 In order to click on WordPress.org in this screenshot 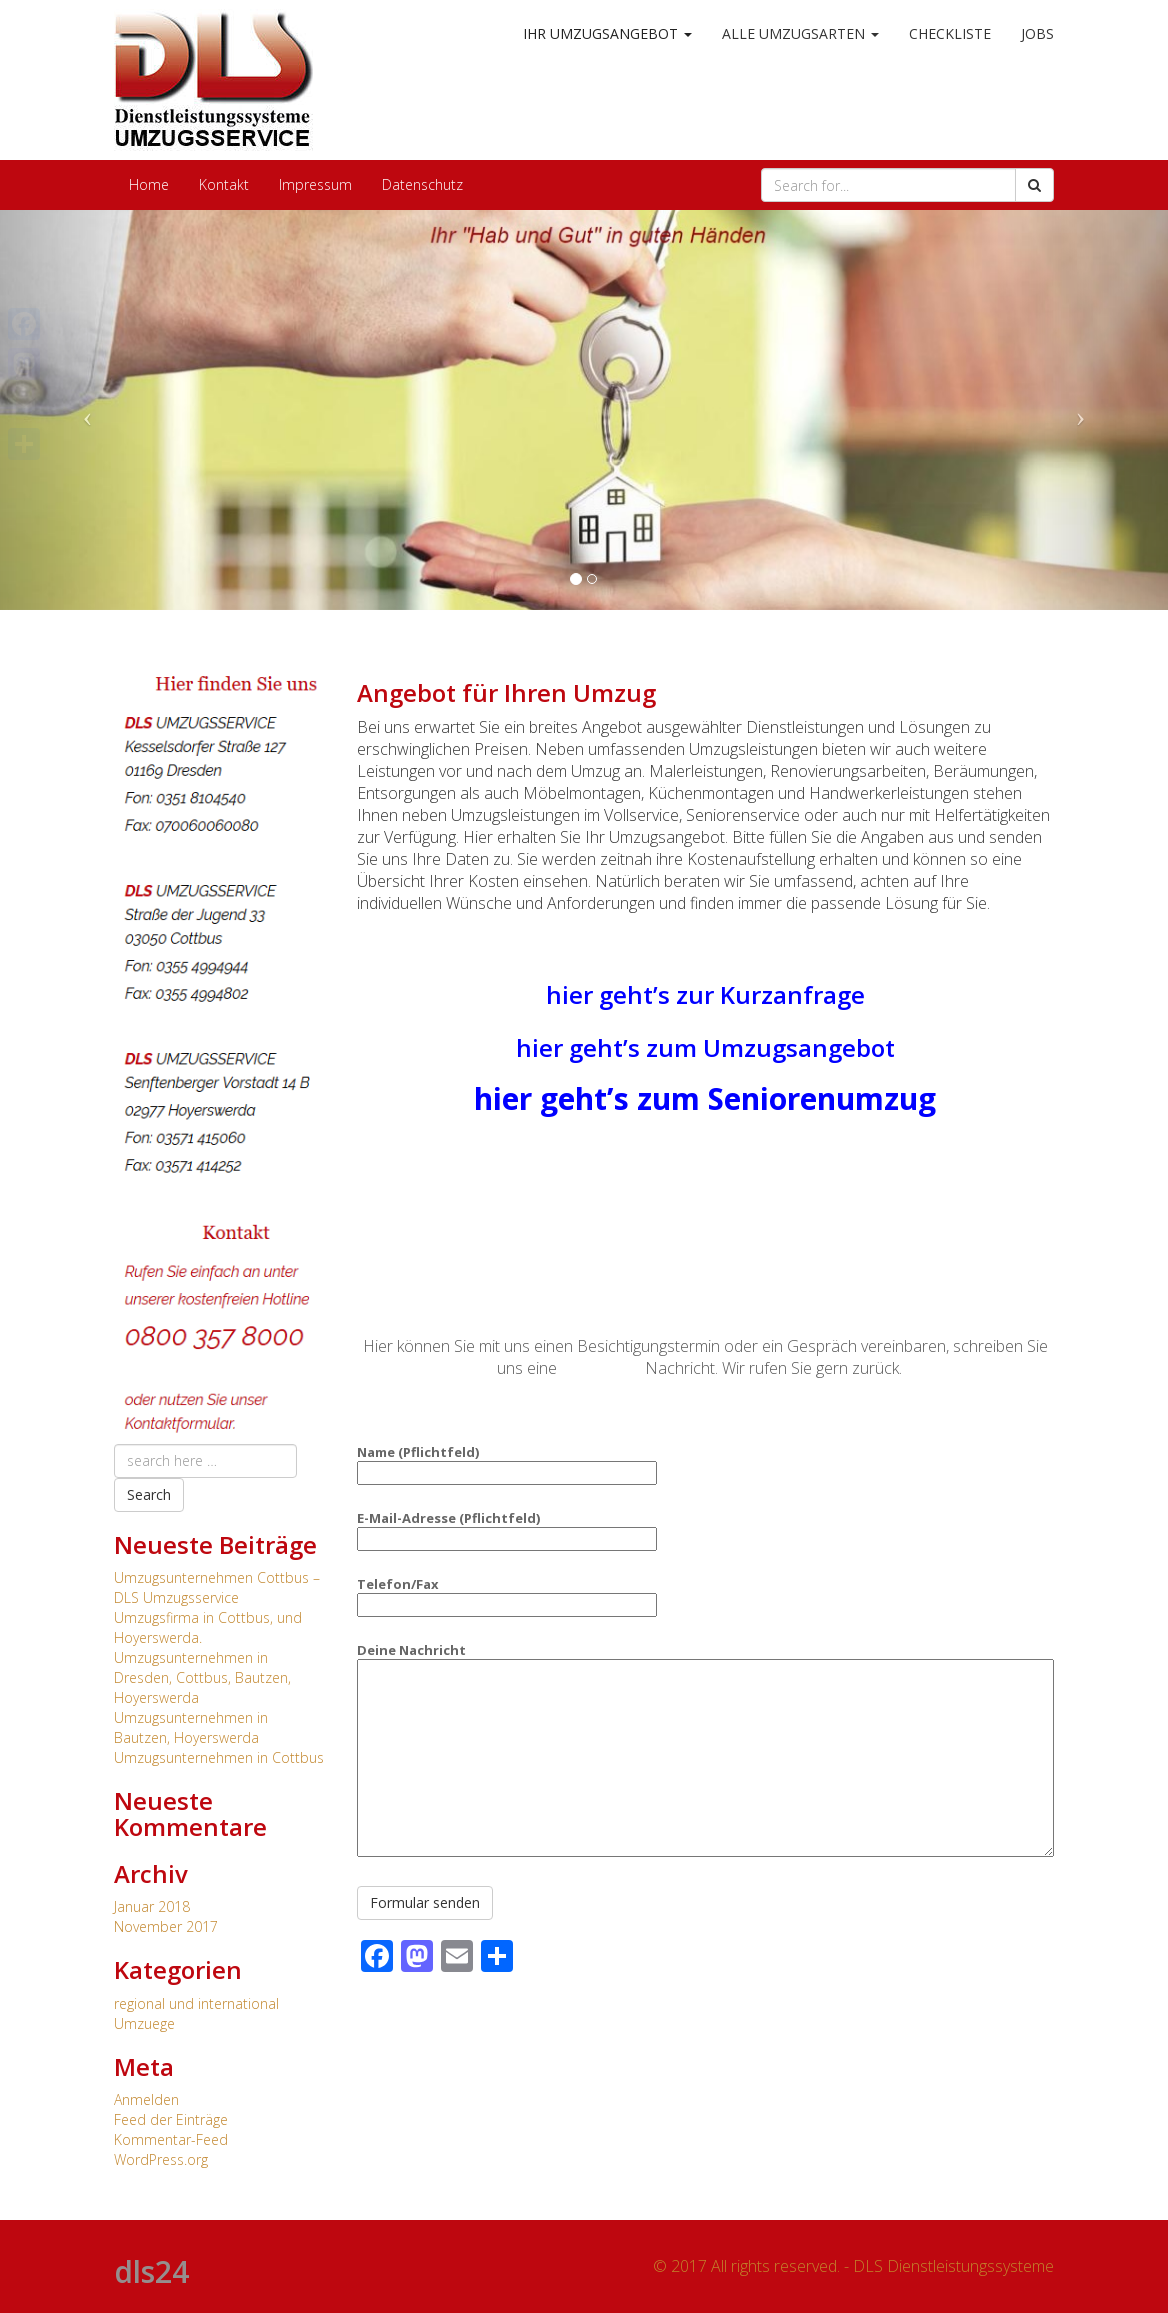, I will do `click(161, 2159)`.